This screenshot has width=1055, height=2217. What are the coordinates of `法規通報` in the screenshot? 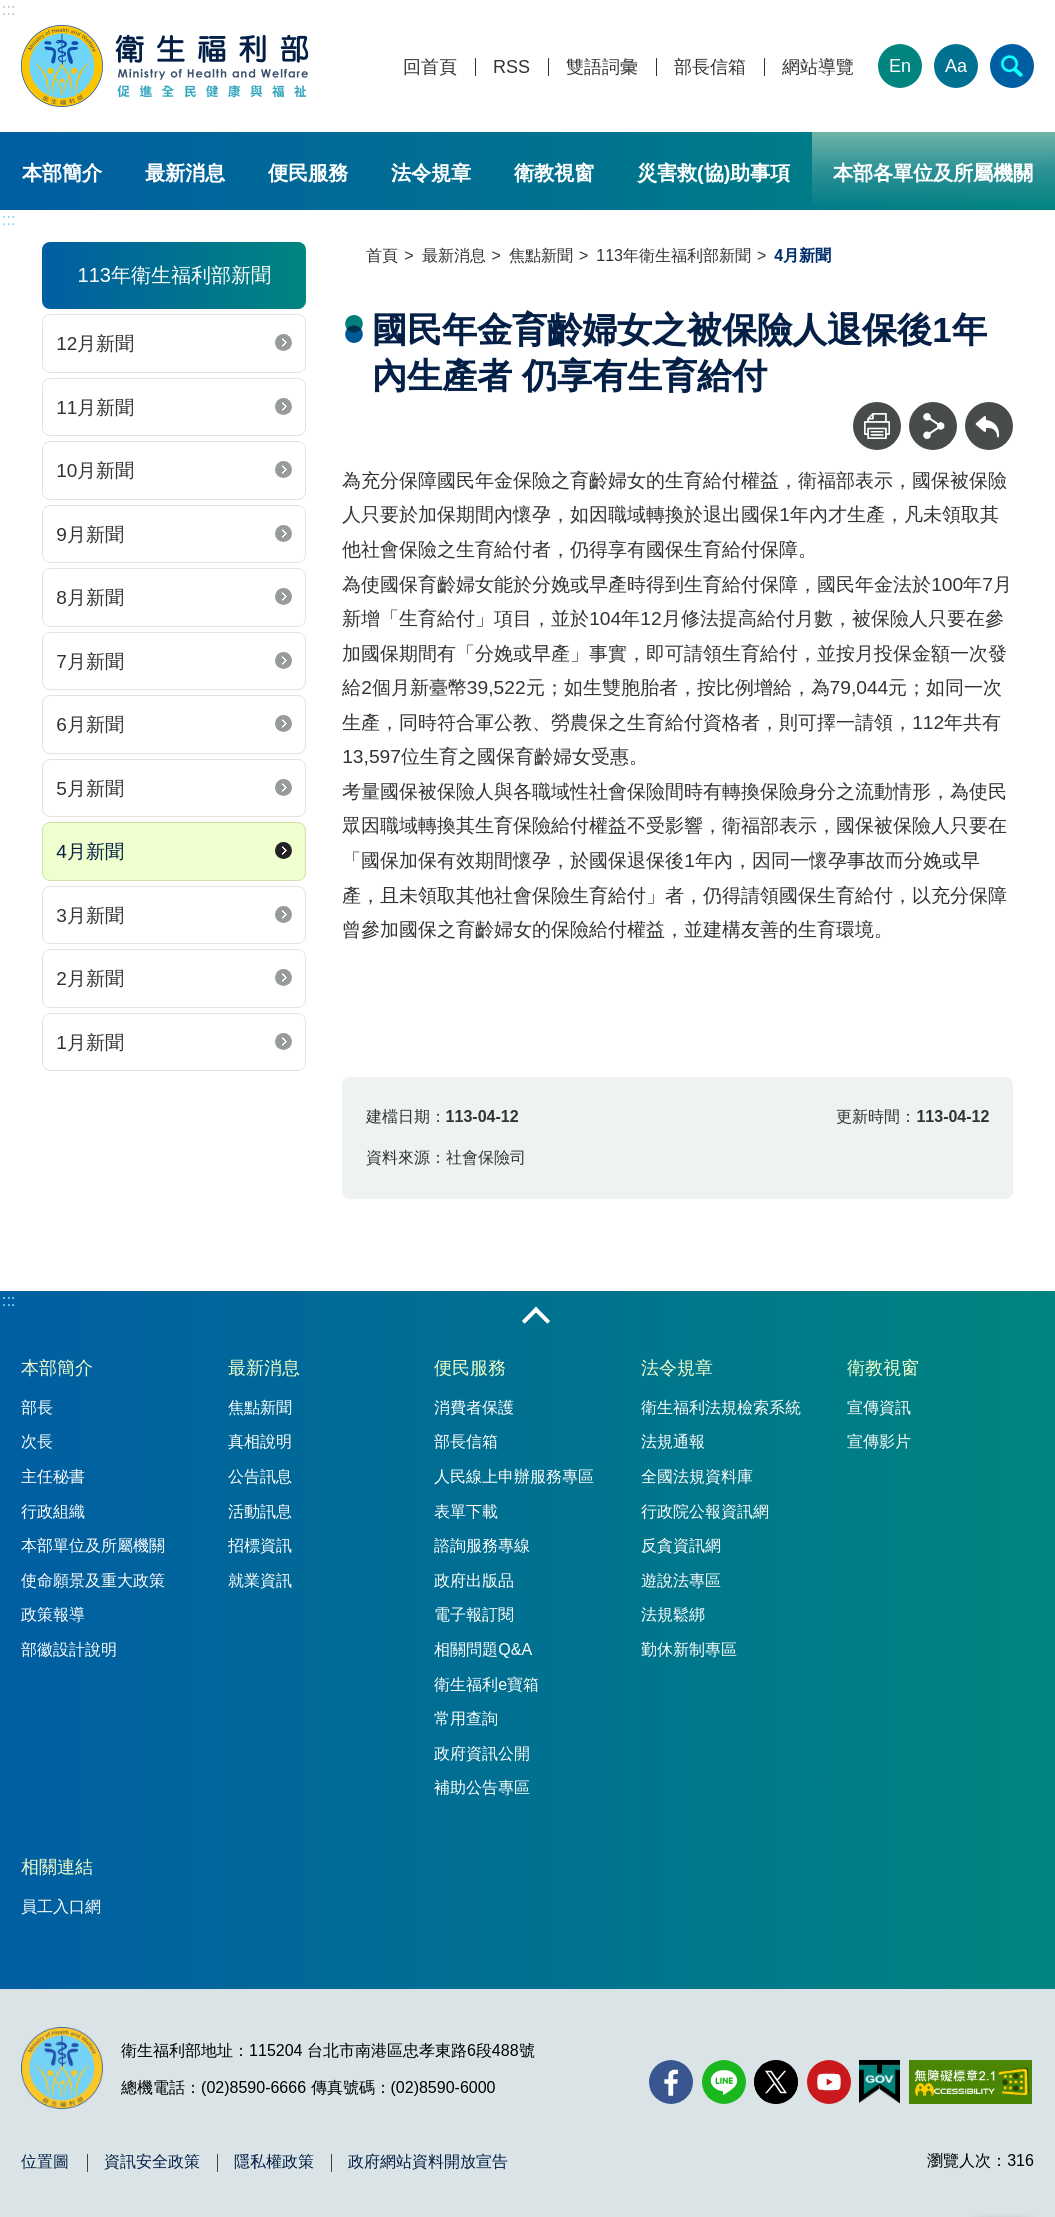 It's located at (673, 1441).